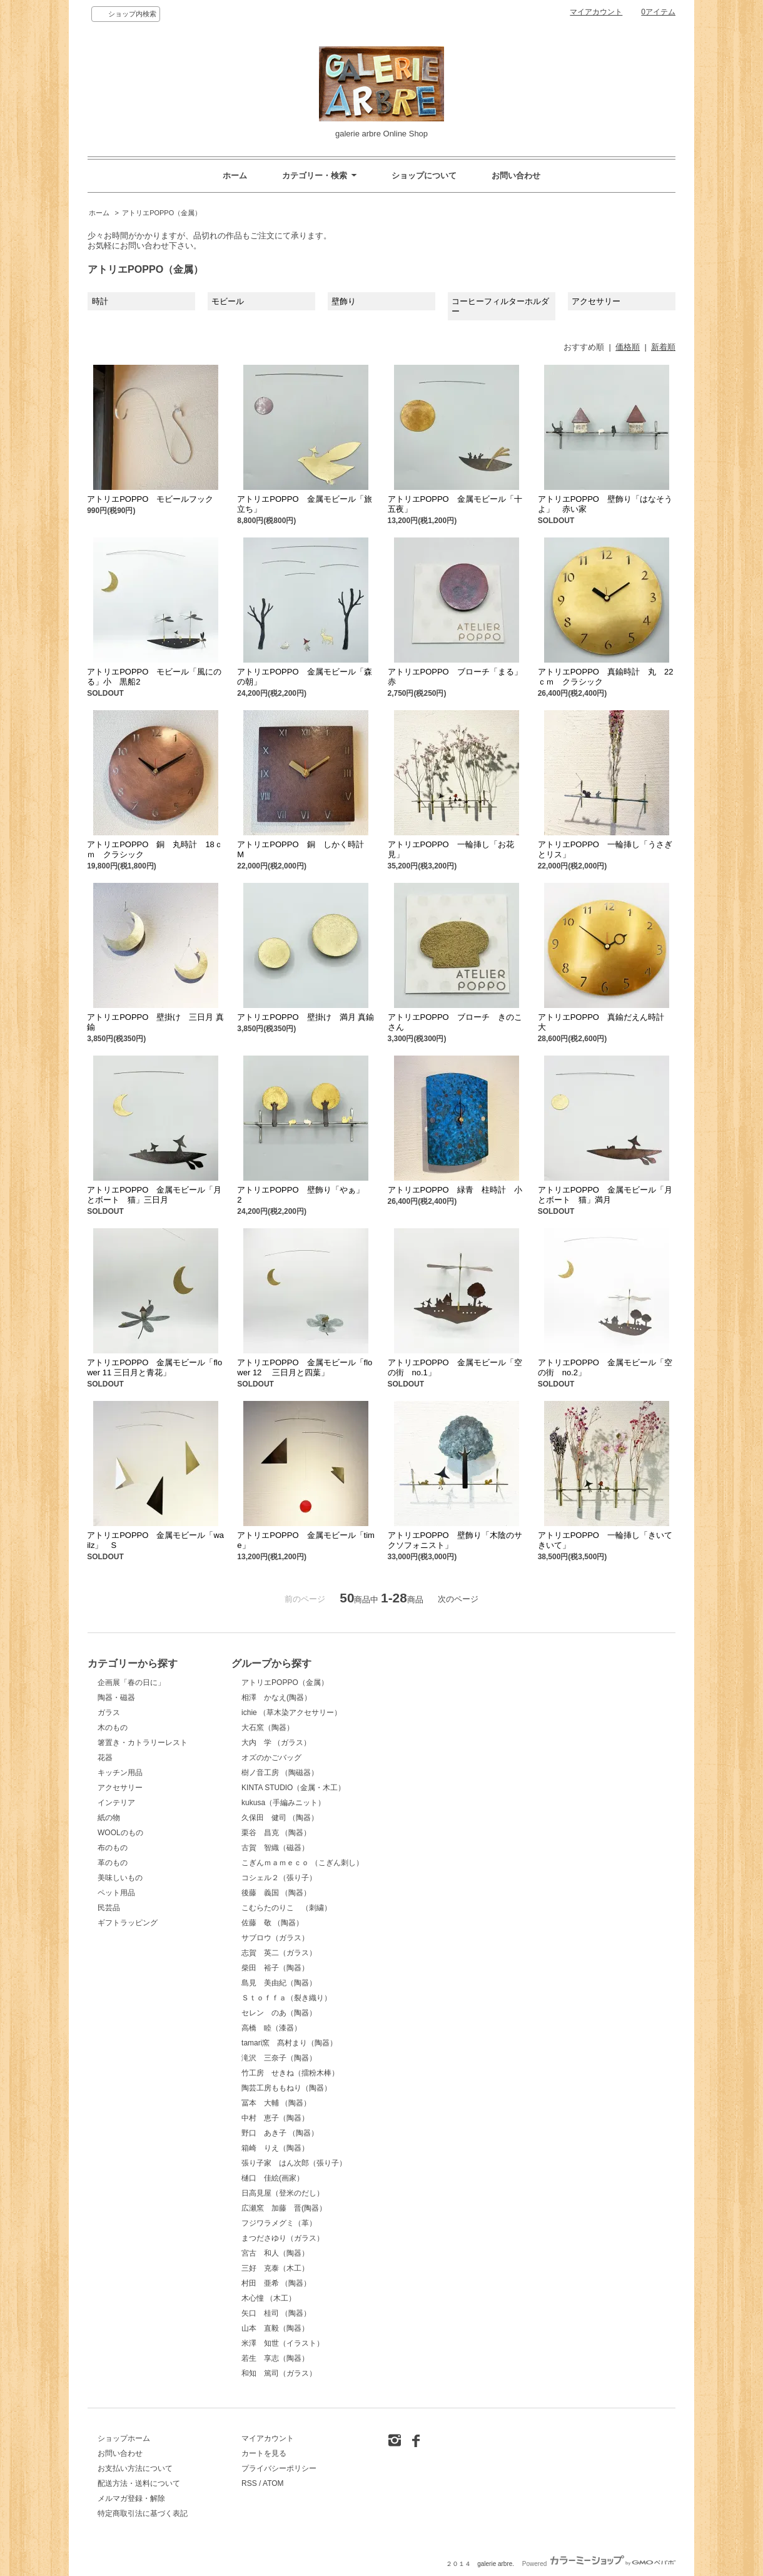  What do you see at coordinates (120, 1772) in the screenshot?
I see `キッチン用品` at bounding box center [120, 1772].